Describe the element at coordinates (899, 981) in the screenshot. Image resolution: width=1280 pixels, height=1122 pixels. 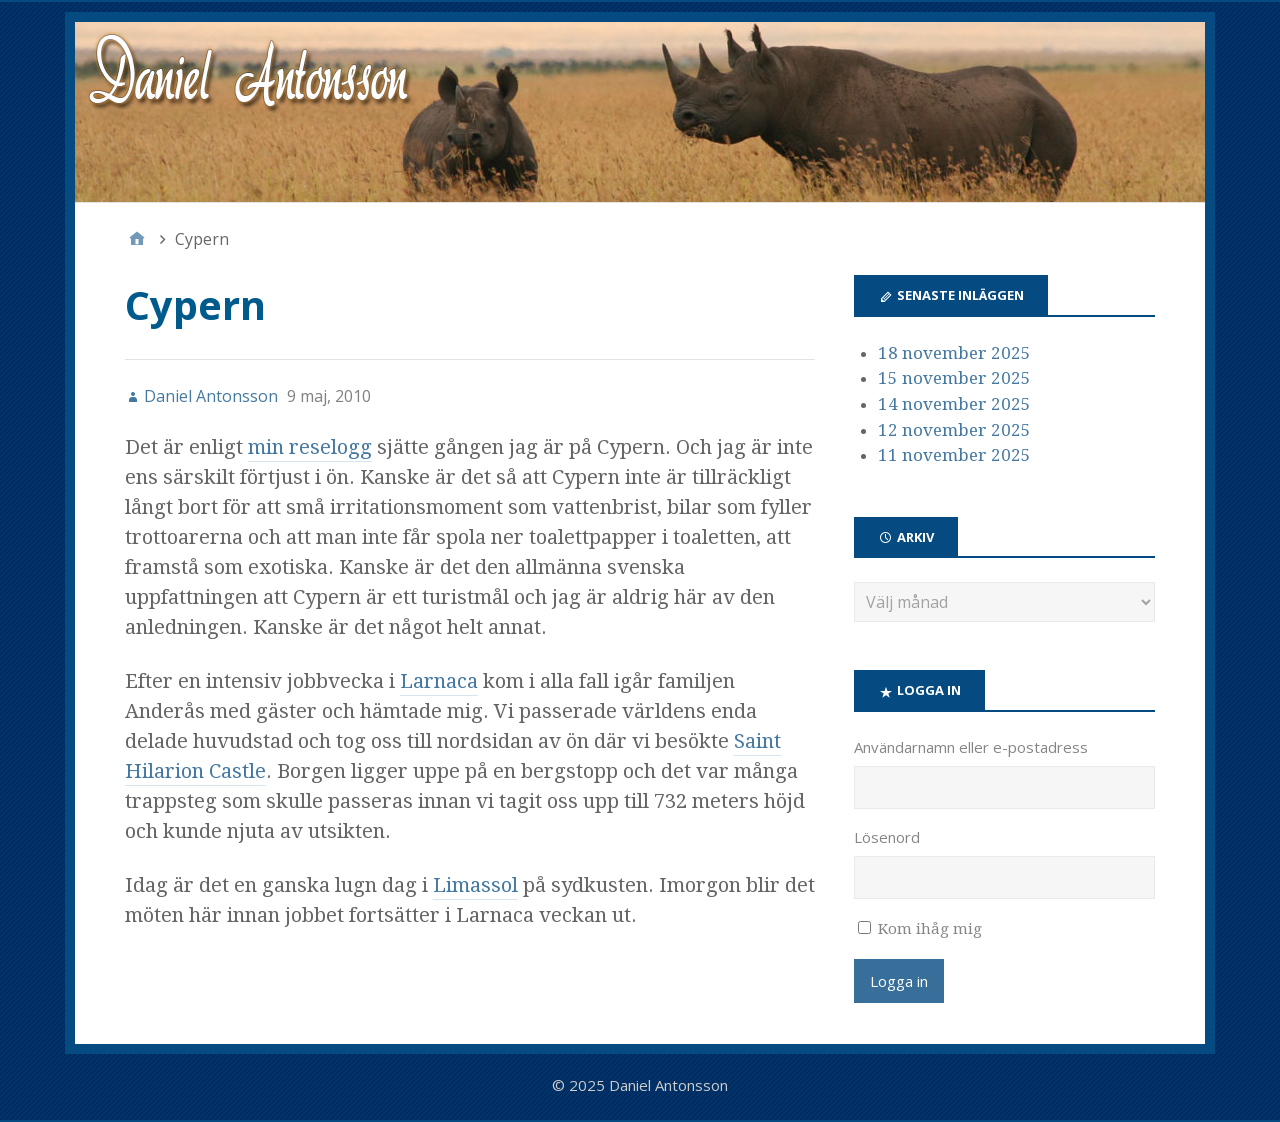
I see `Logga in` at that location.